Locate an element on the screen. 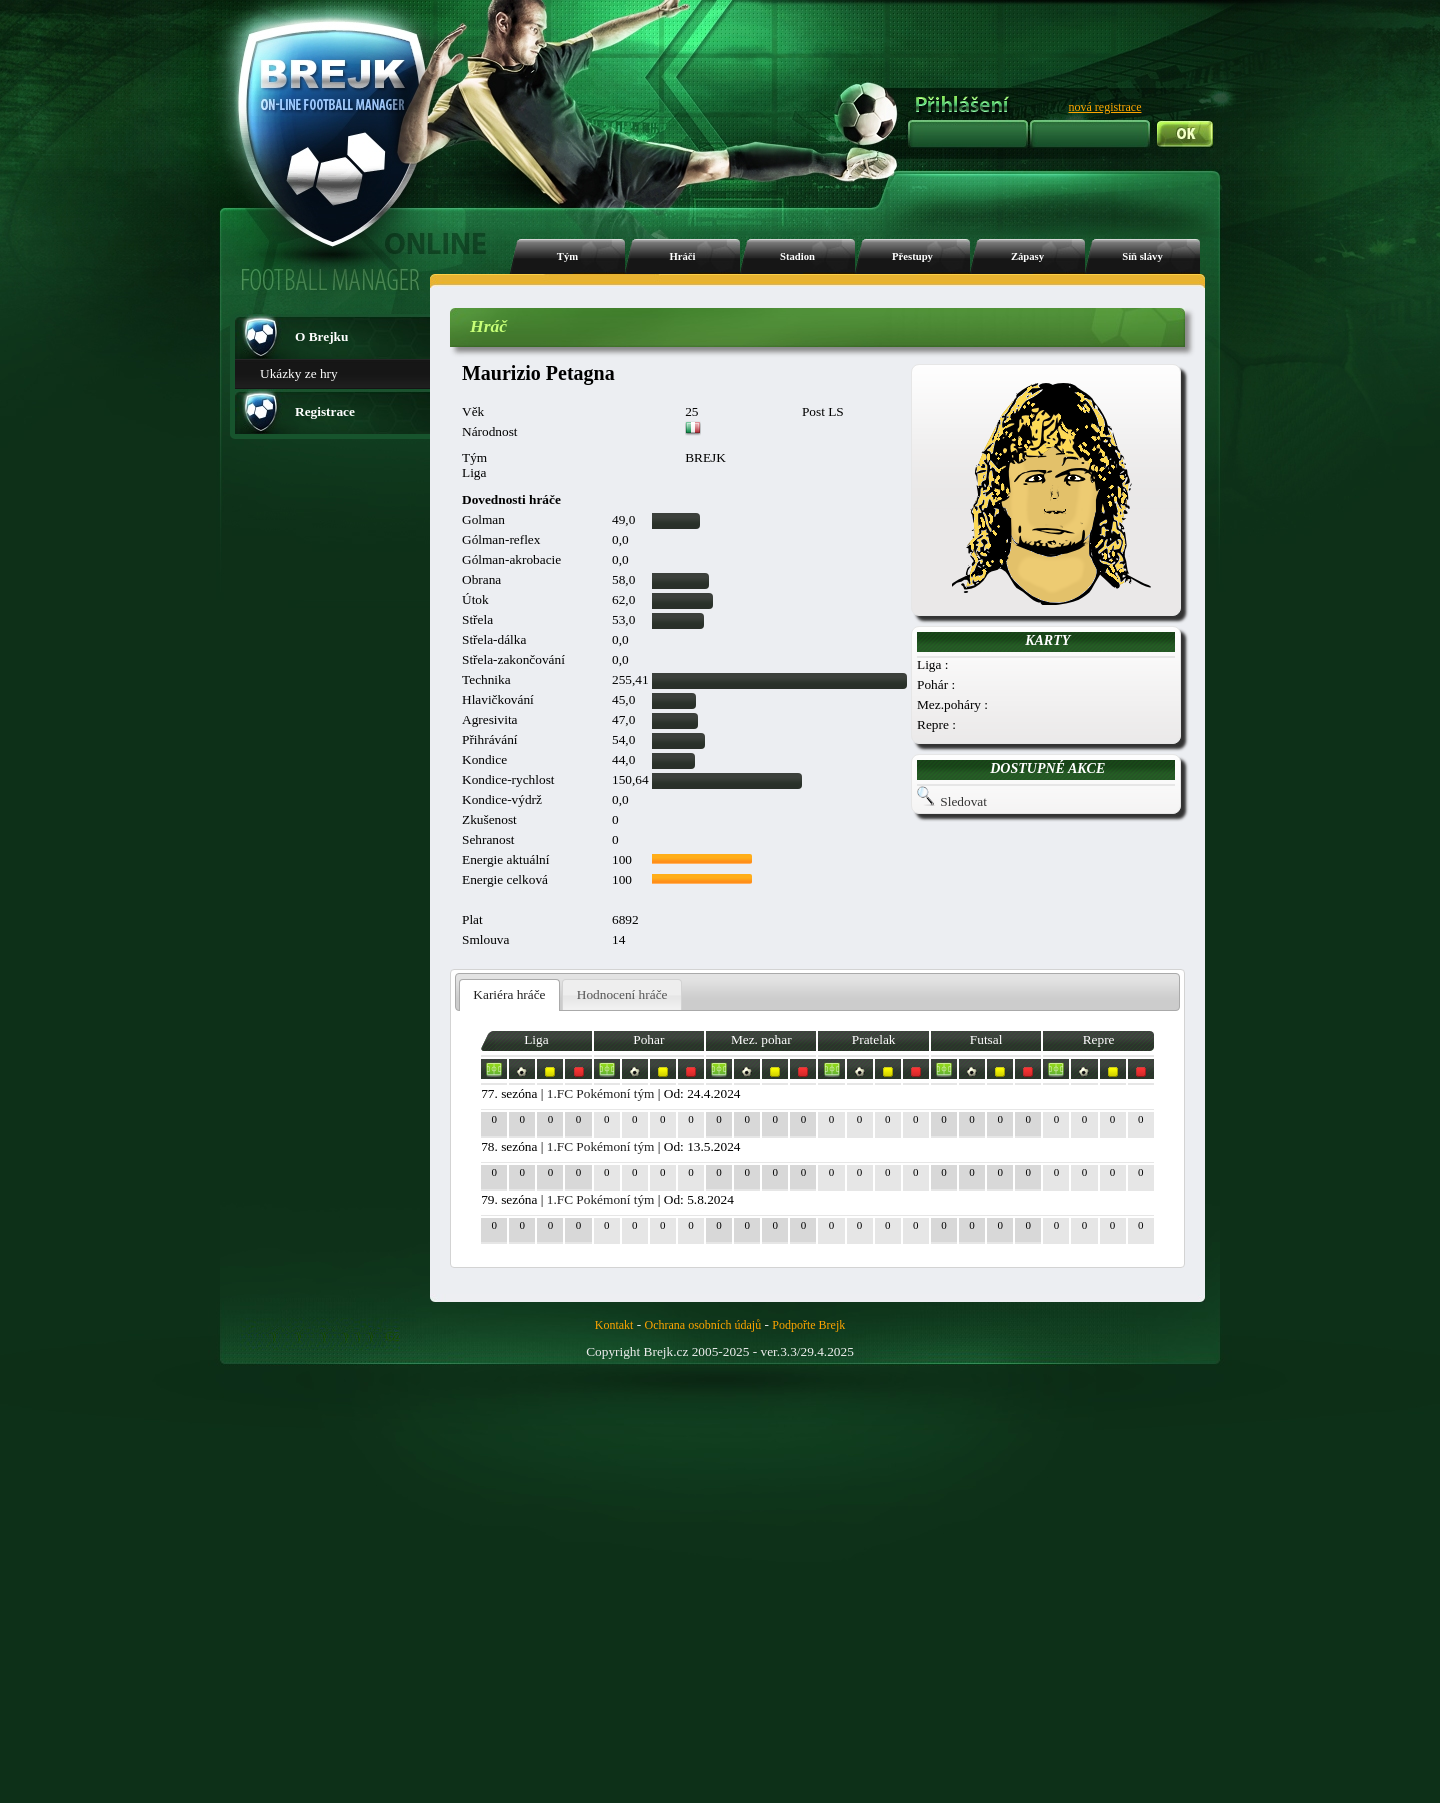  Tým is located at coordinates (567, 256).